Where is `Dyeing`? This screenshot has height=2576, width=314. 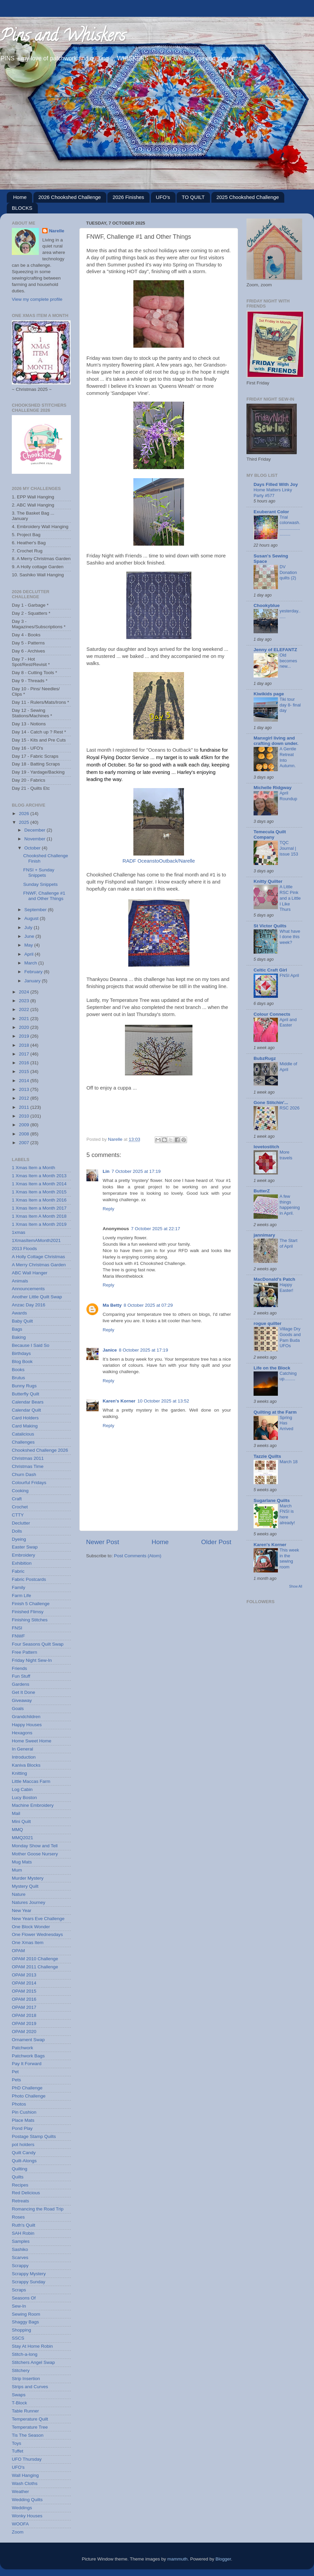
Dyeing is located at coordinates (19, 1539).